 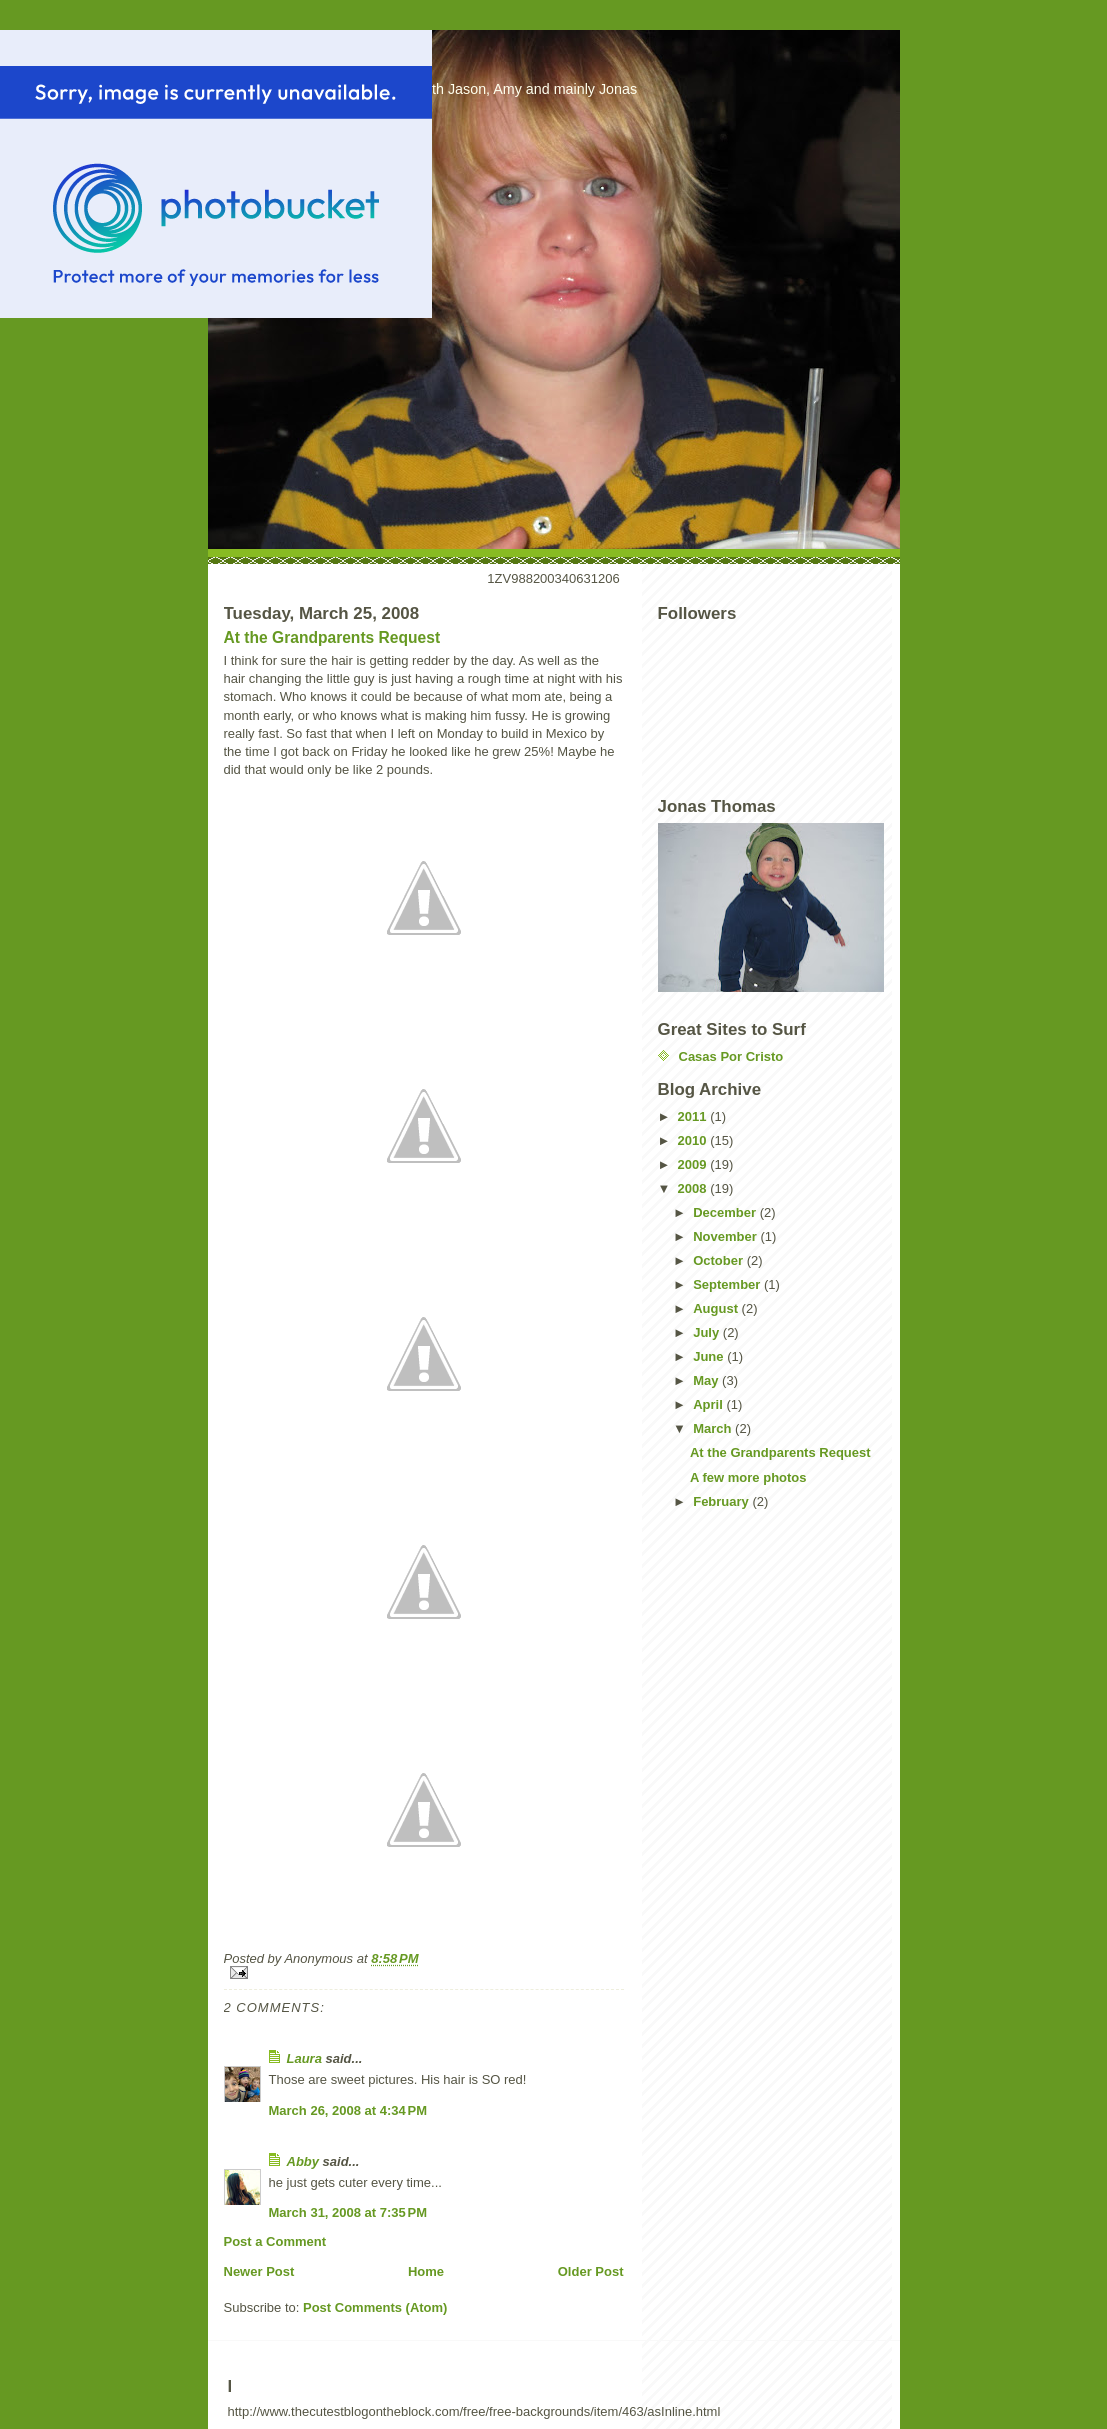 I want to click on Older Post, so click(x=591, y=2271).